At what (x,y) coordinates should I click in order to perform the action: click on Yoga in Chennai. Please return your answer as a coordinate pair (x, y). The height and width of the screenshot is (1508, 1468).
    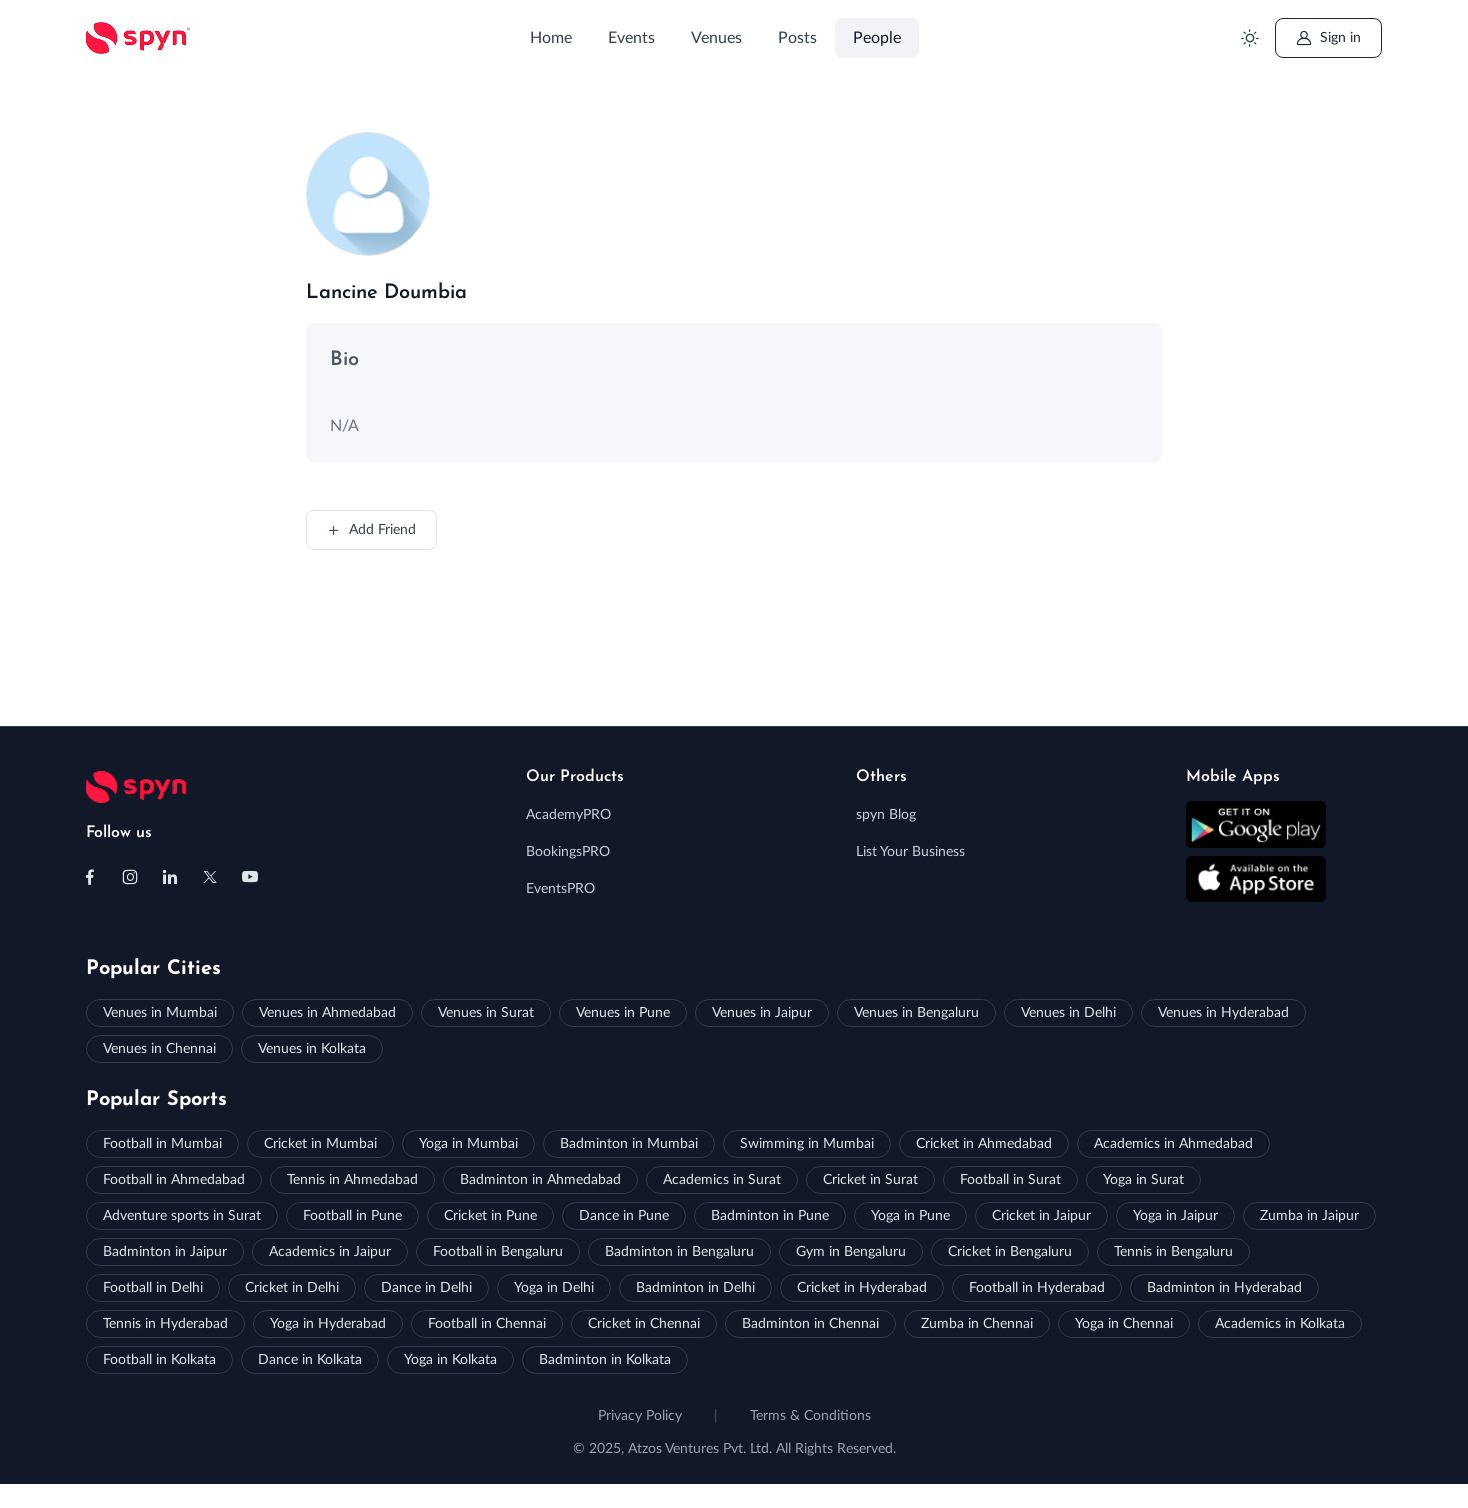
    Looking at the image, I should click on (1124, 1324).